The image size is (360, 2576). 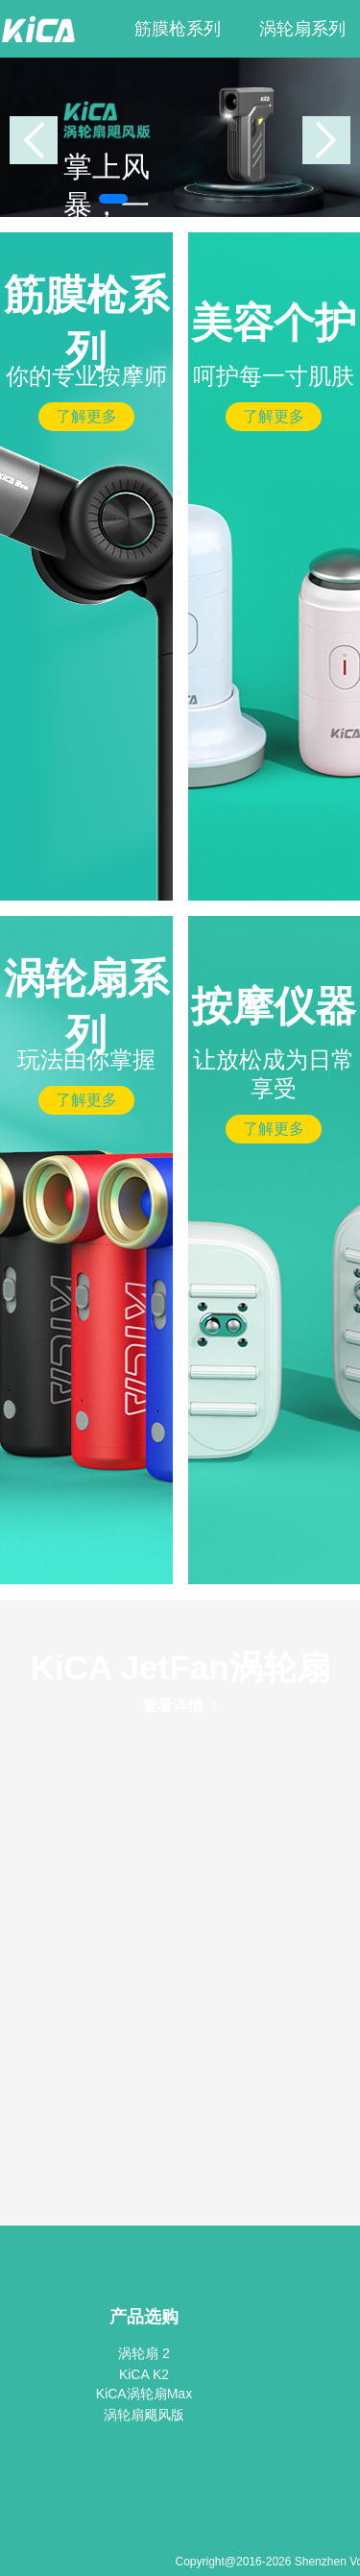 I want to click on 涡轮扇飓风版, so click(x=144, y=2414).